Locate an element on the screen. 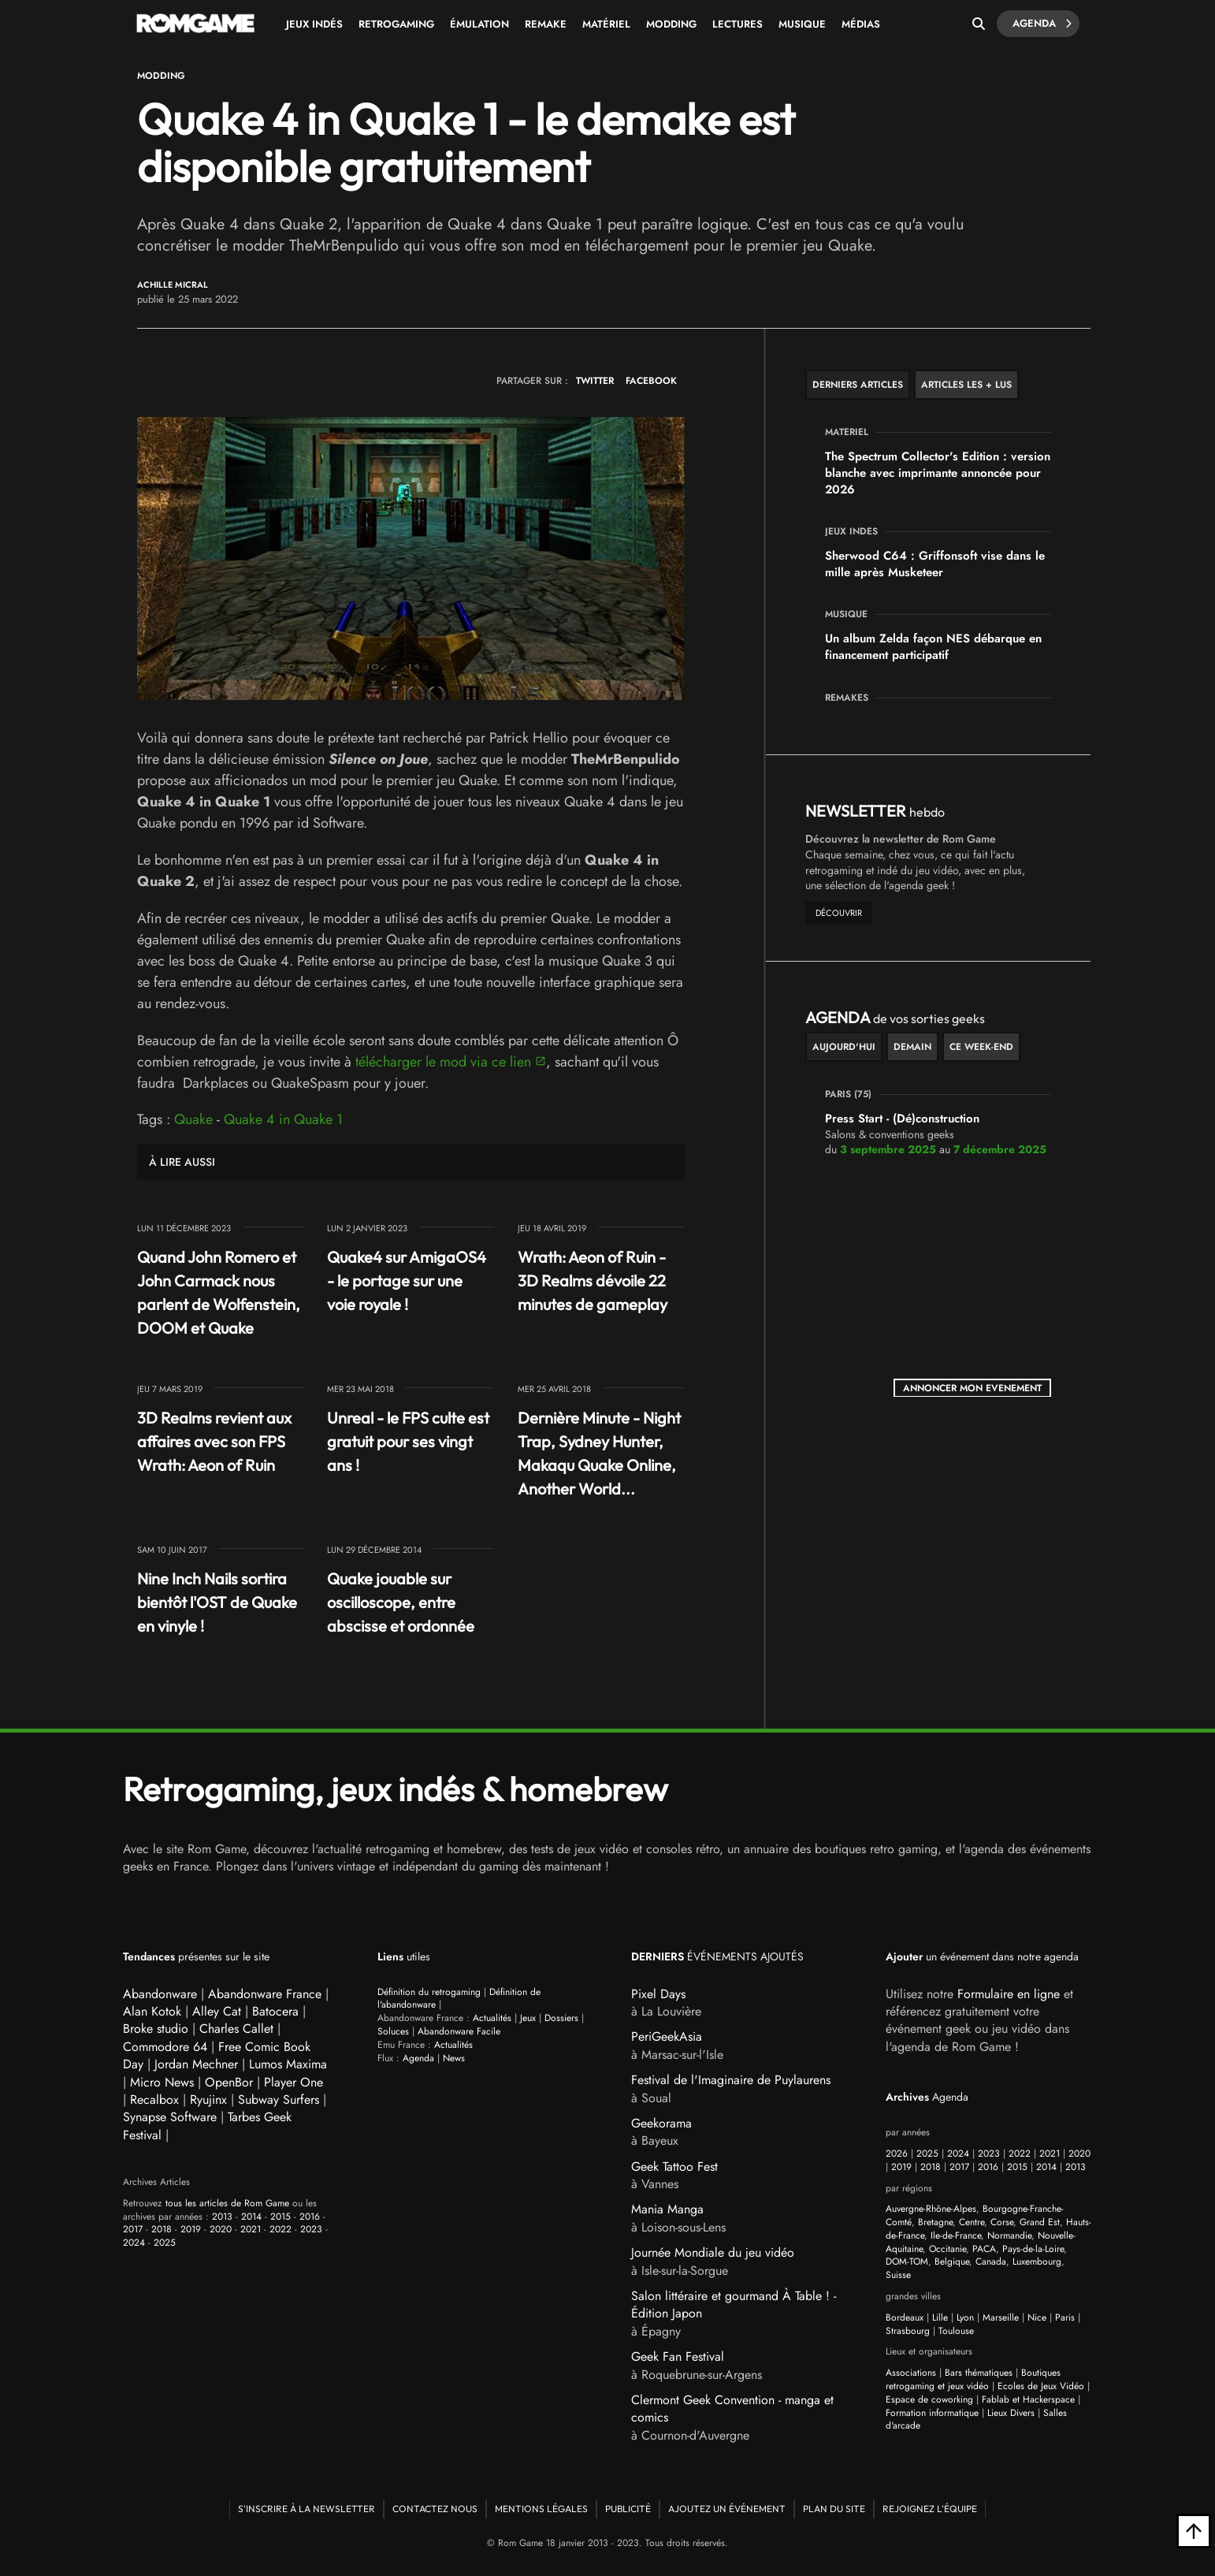  2021 is located at coordinates (250, 2229).